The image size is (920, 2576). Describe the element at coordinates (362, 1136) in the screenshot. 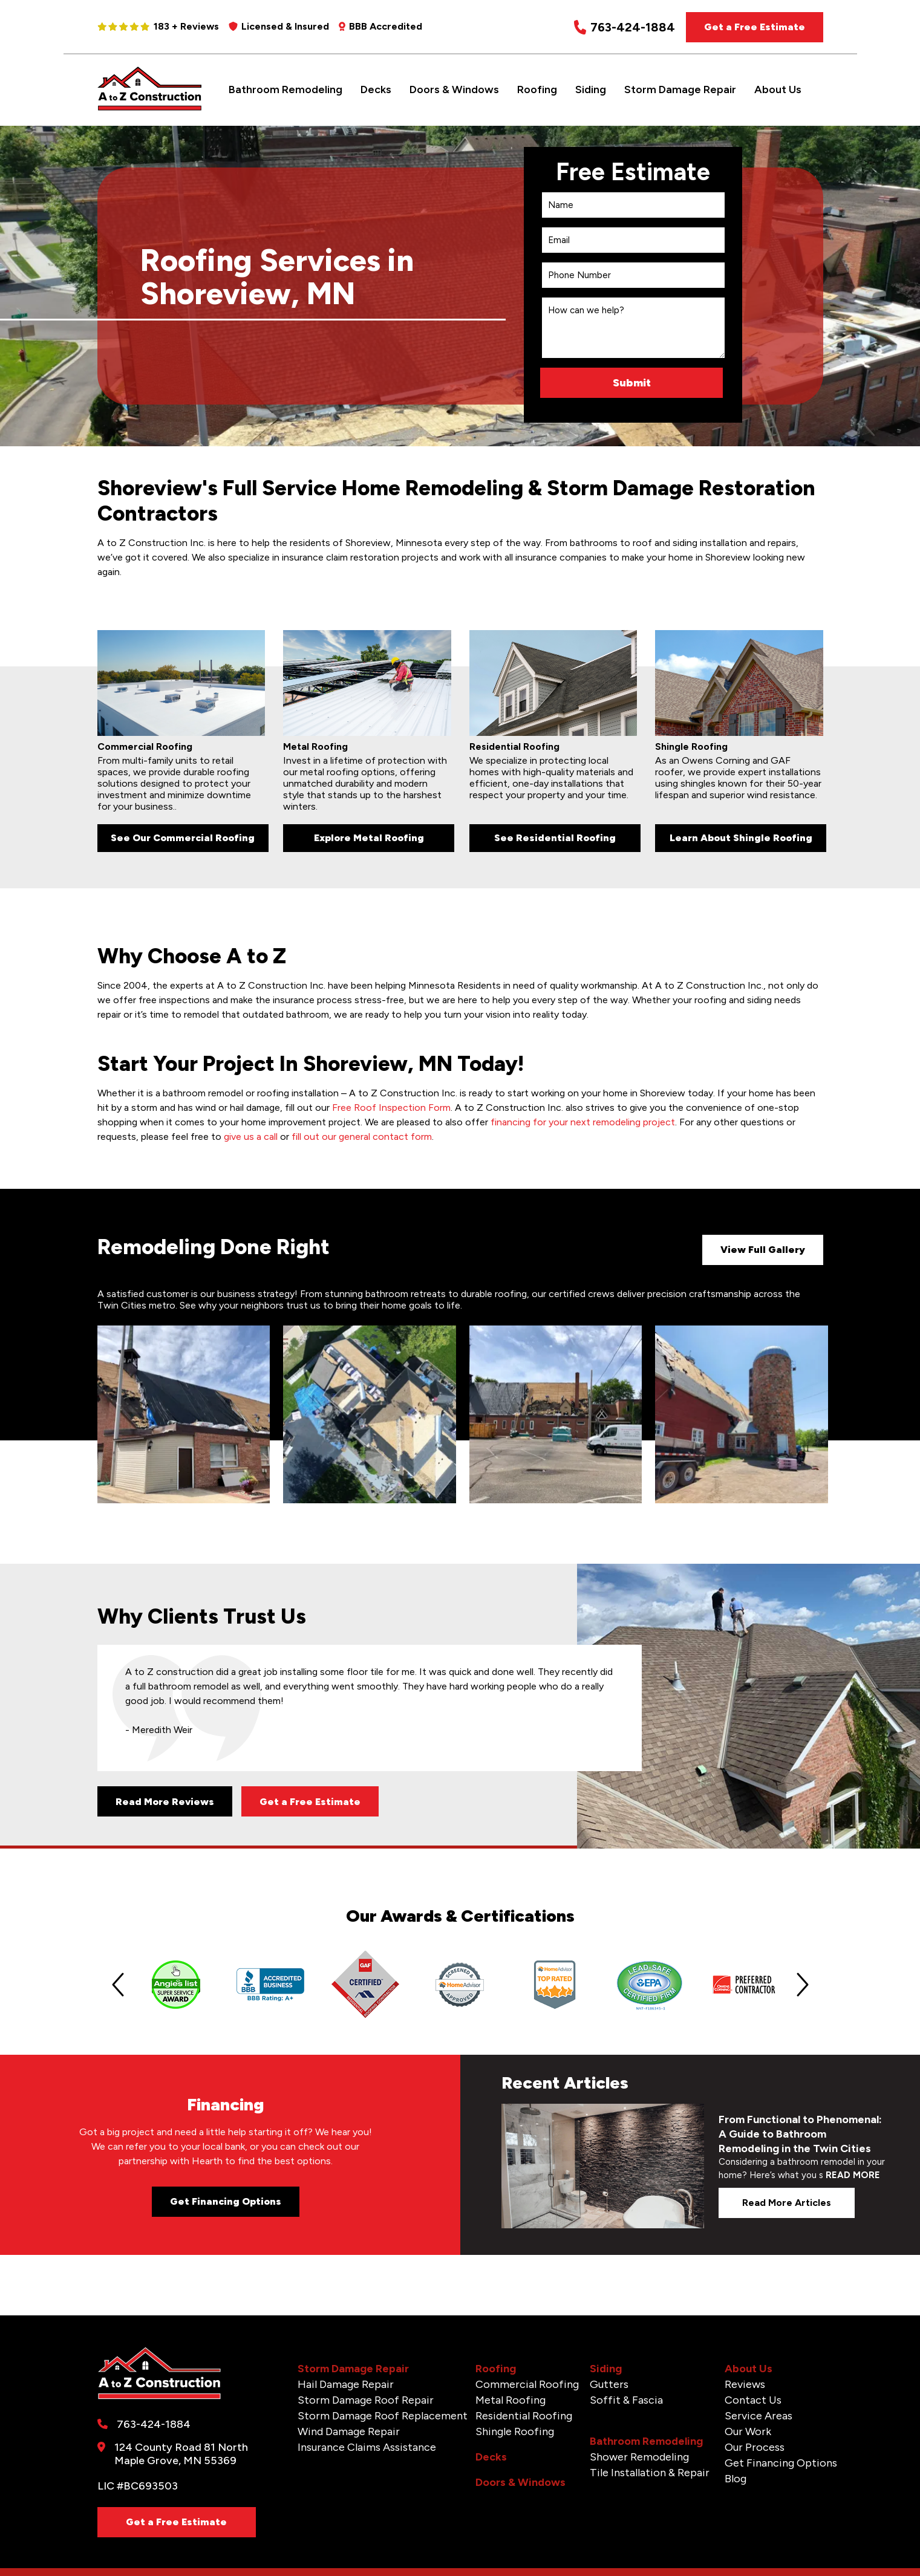

I see `fill out our general contact form` at that location.